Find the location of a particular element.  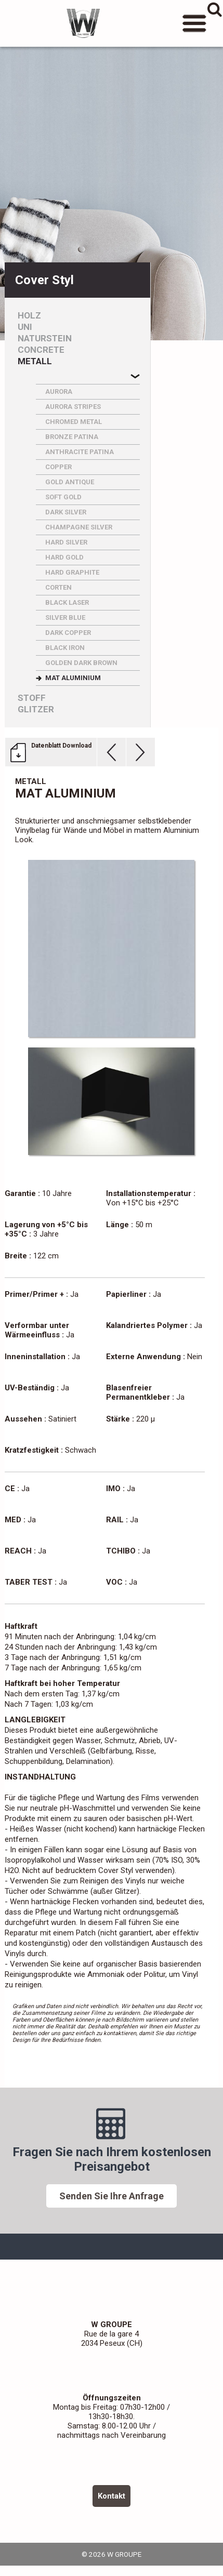

DARK COPPER is located at coordinates (68, 632).